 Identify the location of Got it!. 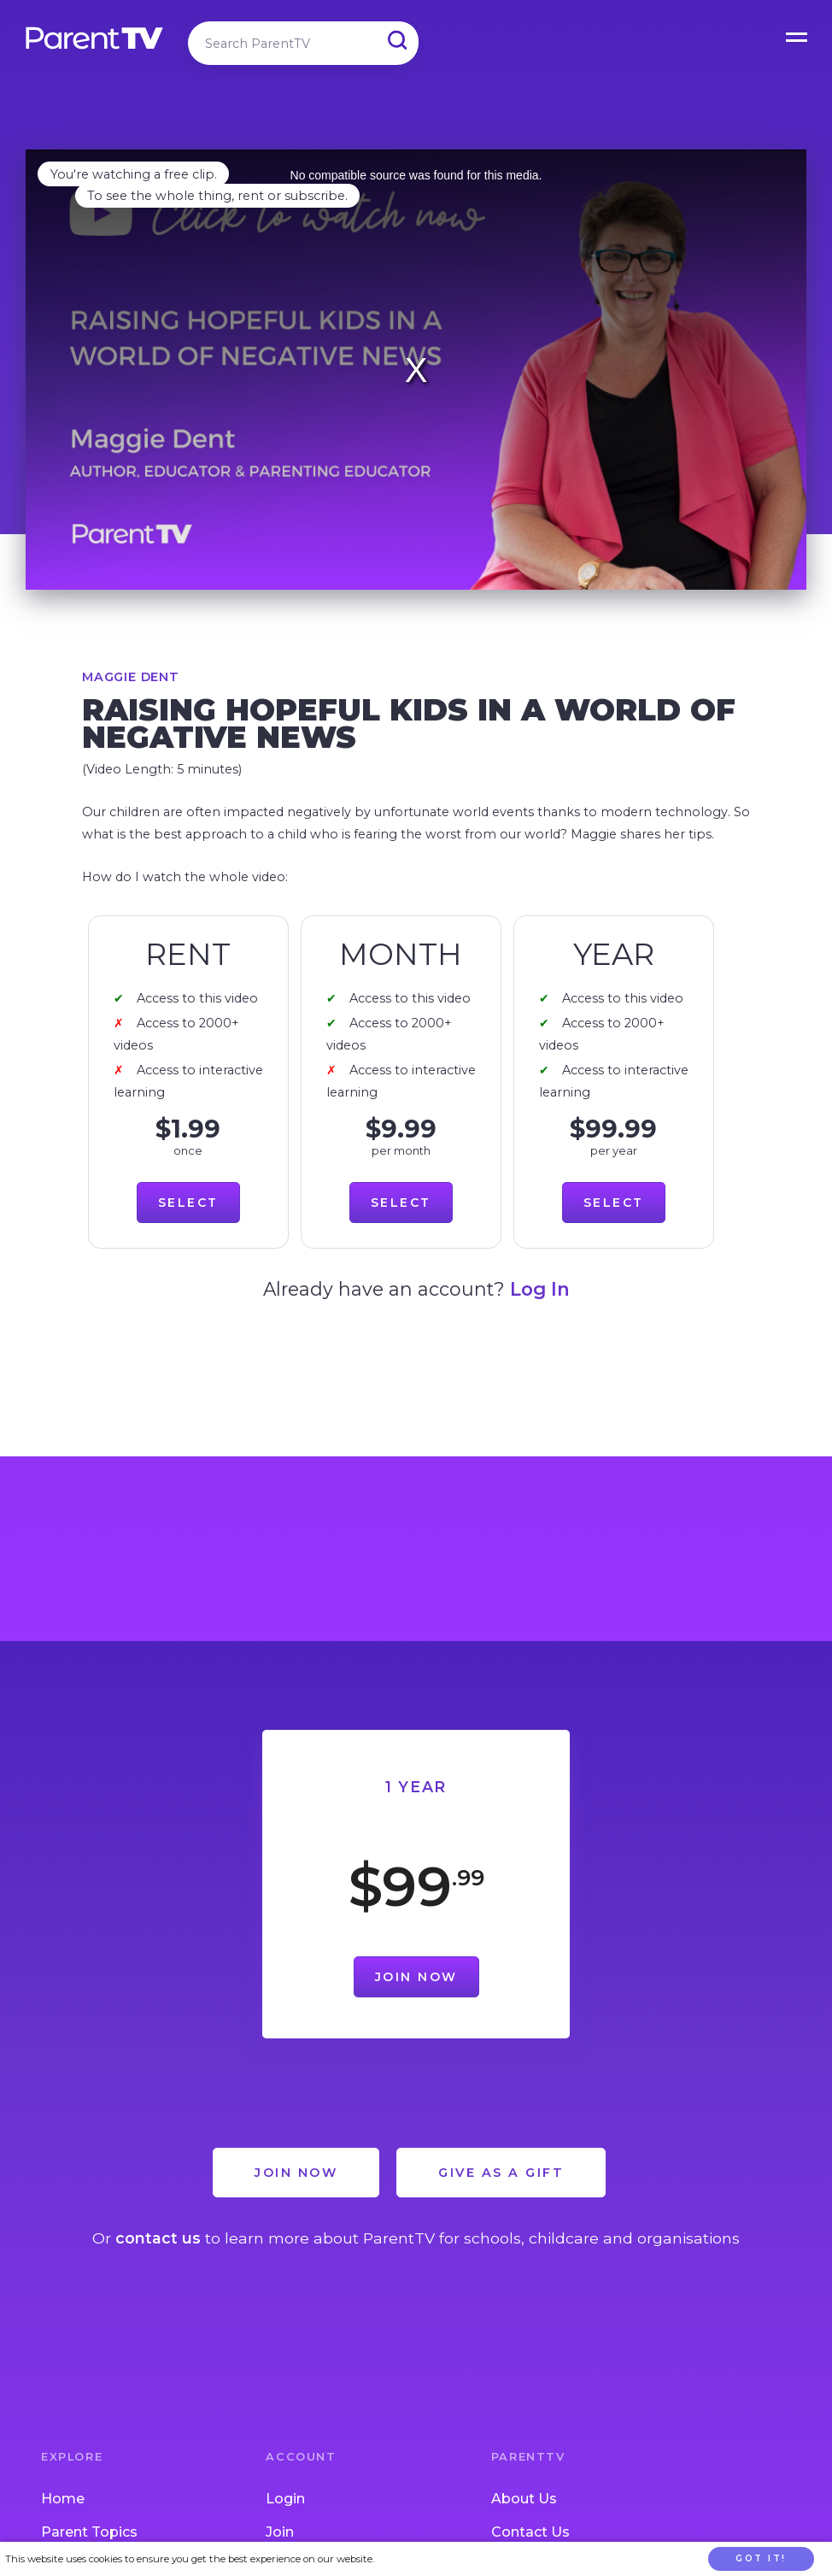
(761, 2558).